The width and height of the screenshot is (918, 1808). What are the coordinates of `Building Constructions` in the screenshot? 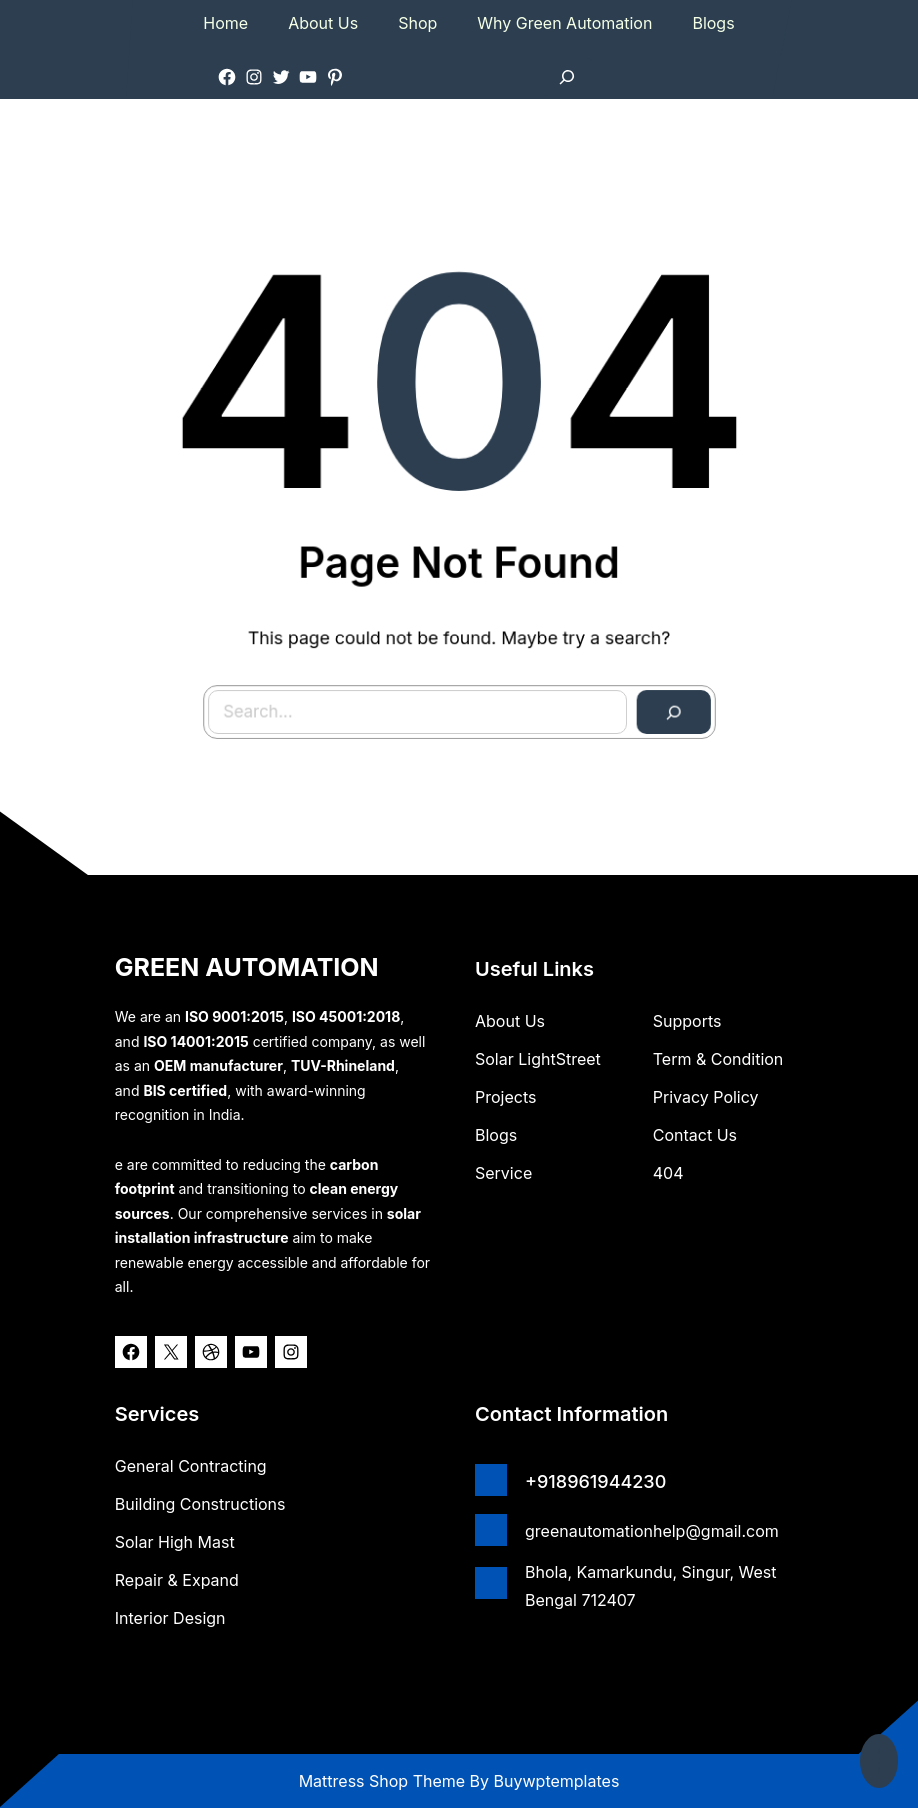 It's located at (200, 1504).